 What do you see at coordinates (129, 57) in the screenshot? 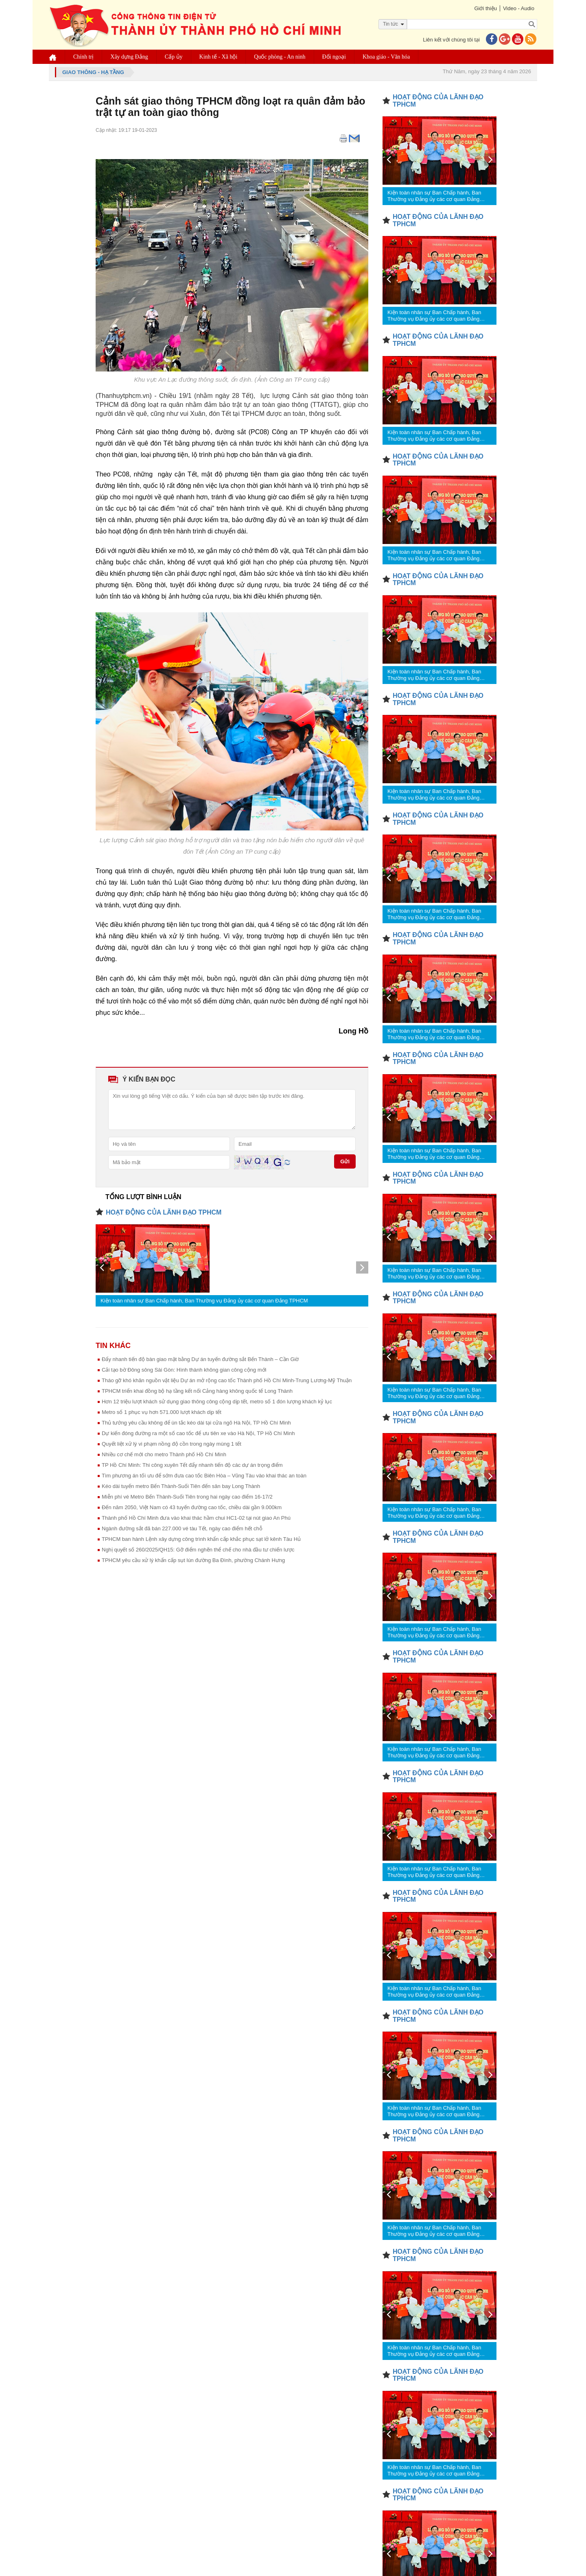
I see `Xây dựng Đảng` at bounding box center [129, 57].